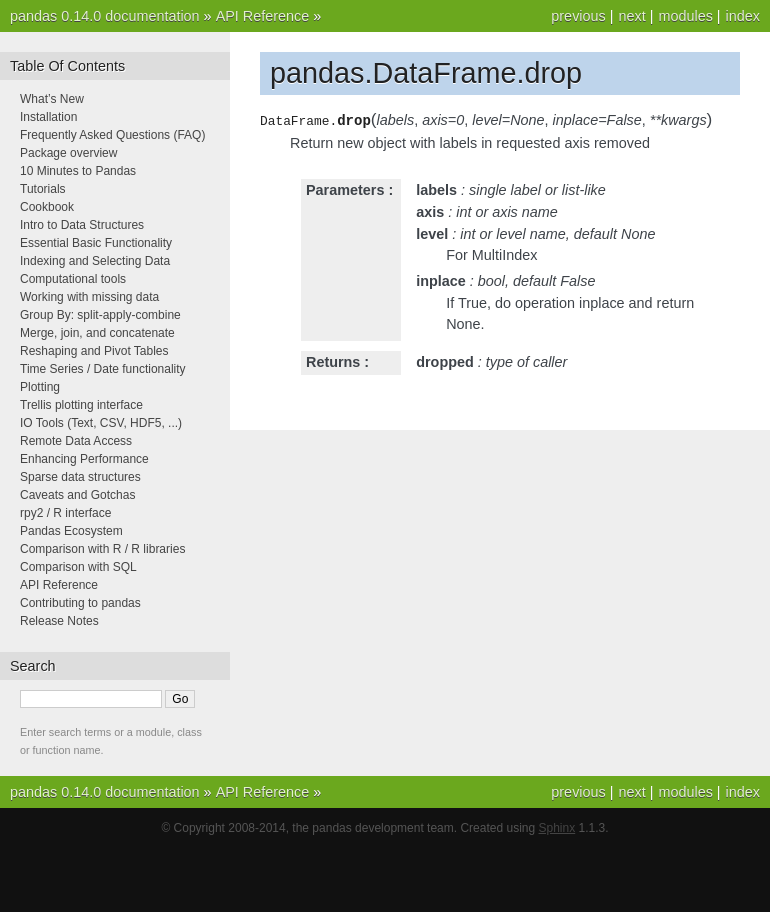  Describe the element at coordinates (95, 261) in the screenshot. I see `Indexing and Selecting Data` at that location.